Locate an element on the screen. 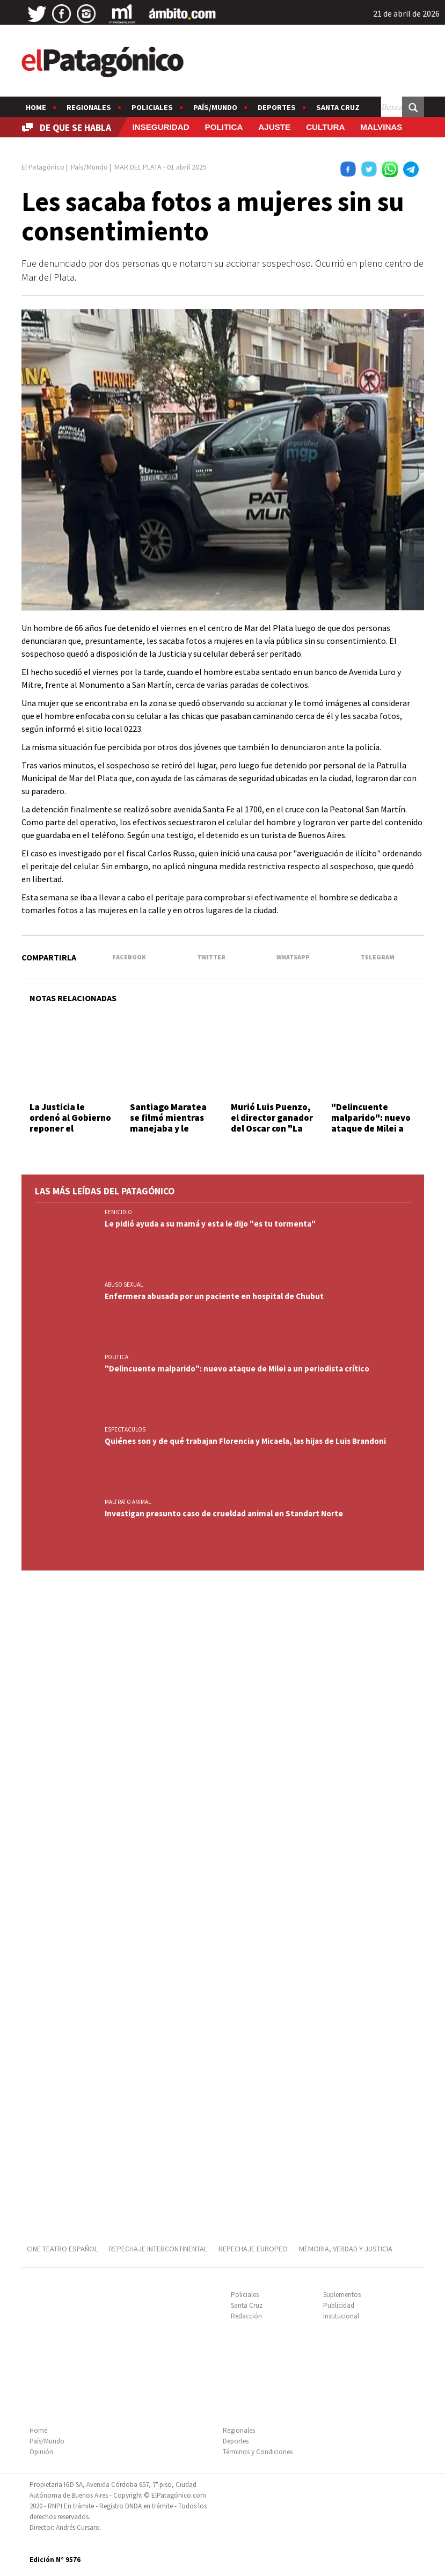  Regionales is located at coordinates (89, 107).